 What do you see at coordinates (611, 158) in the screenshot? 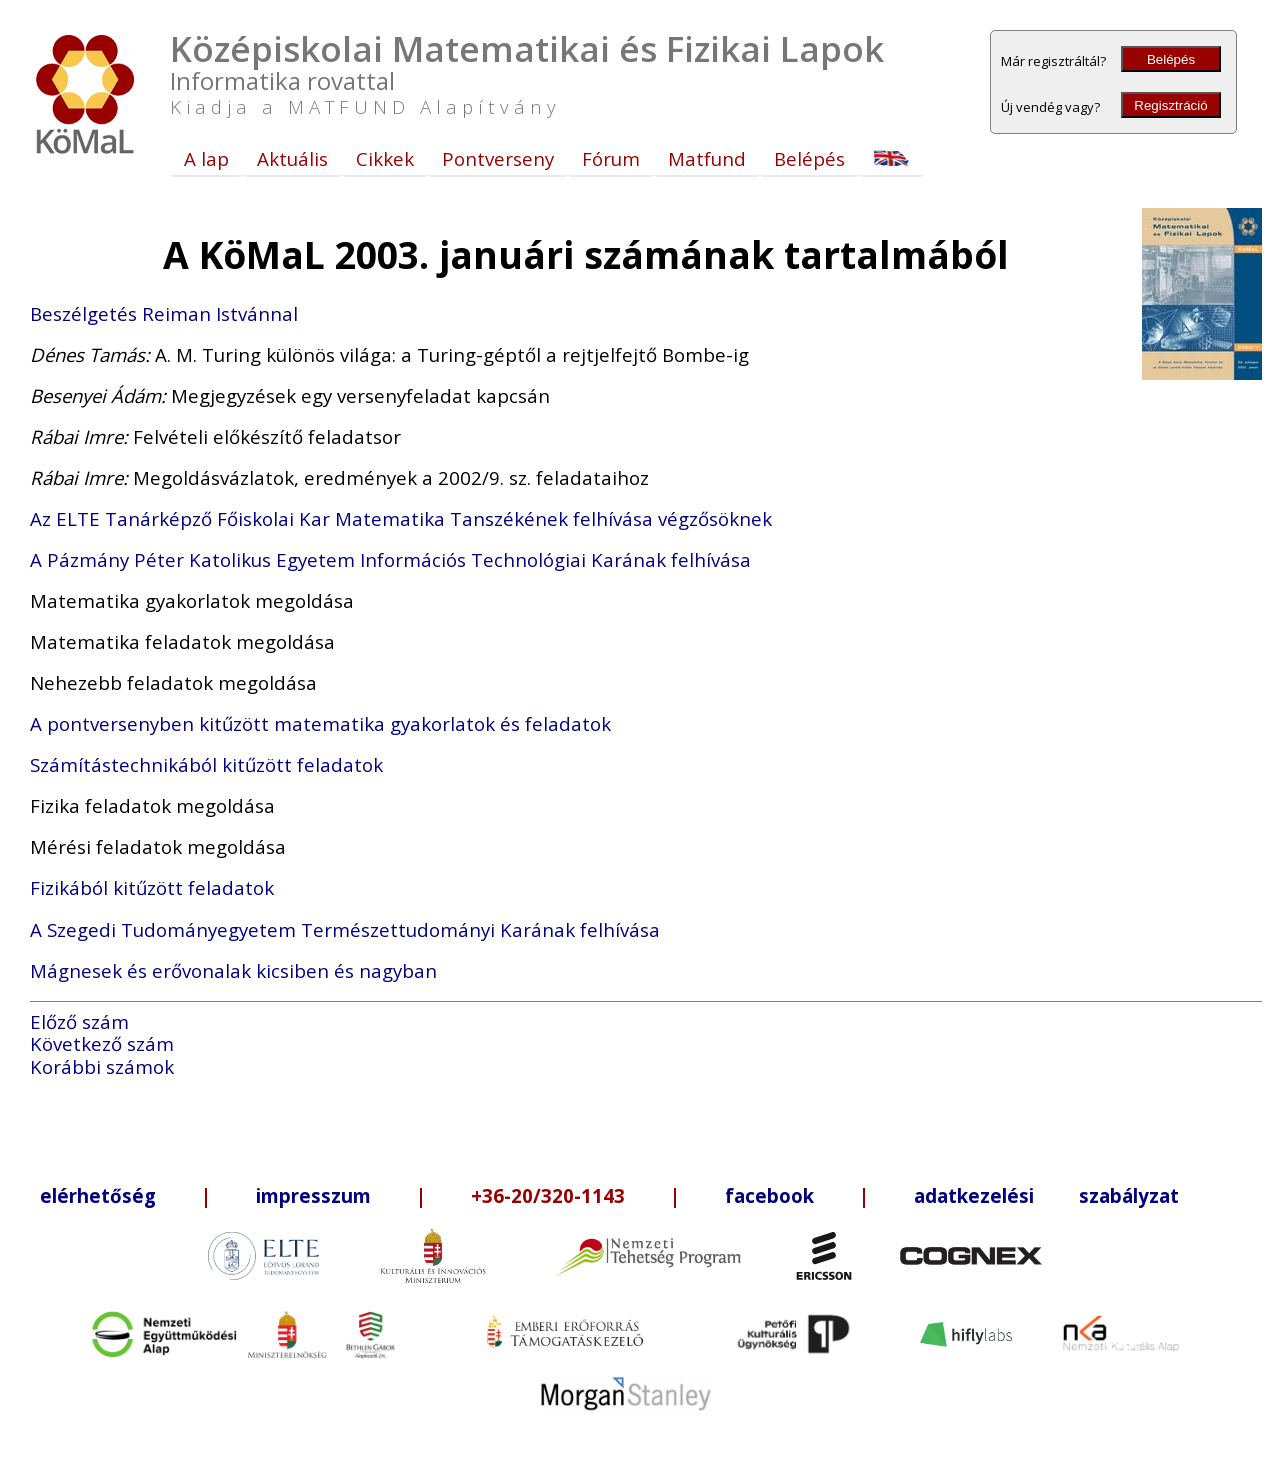
I see `Fórum` at bounding box center [611, 158].